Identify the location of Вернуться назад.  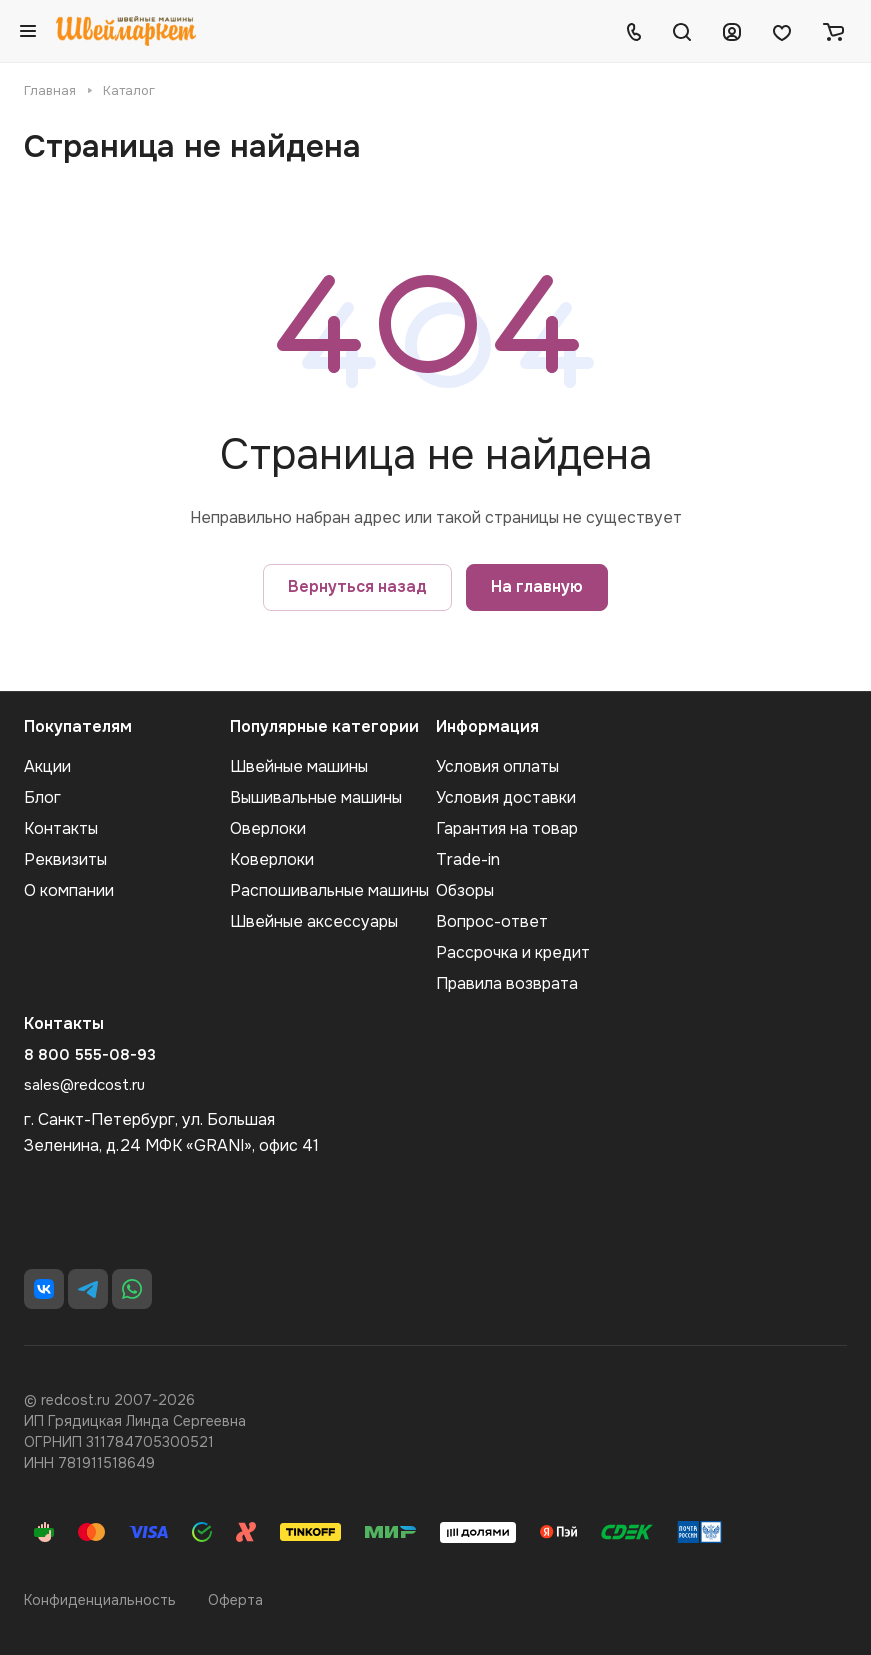
(357, 586).